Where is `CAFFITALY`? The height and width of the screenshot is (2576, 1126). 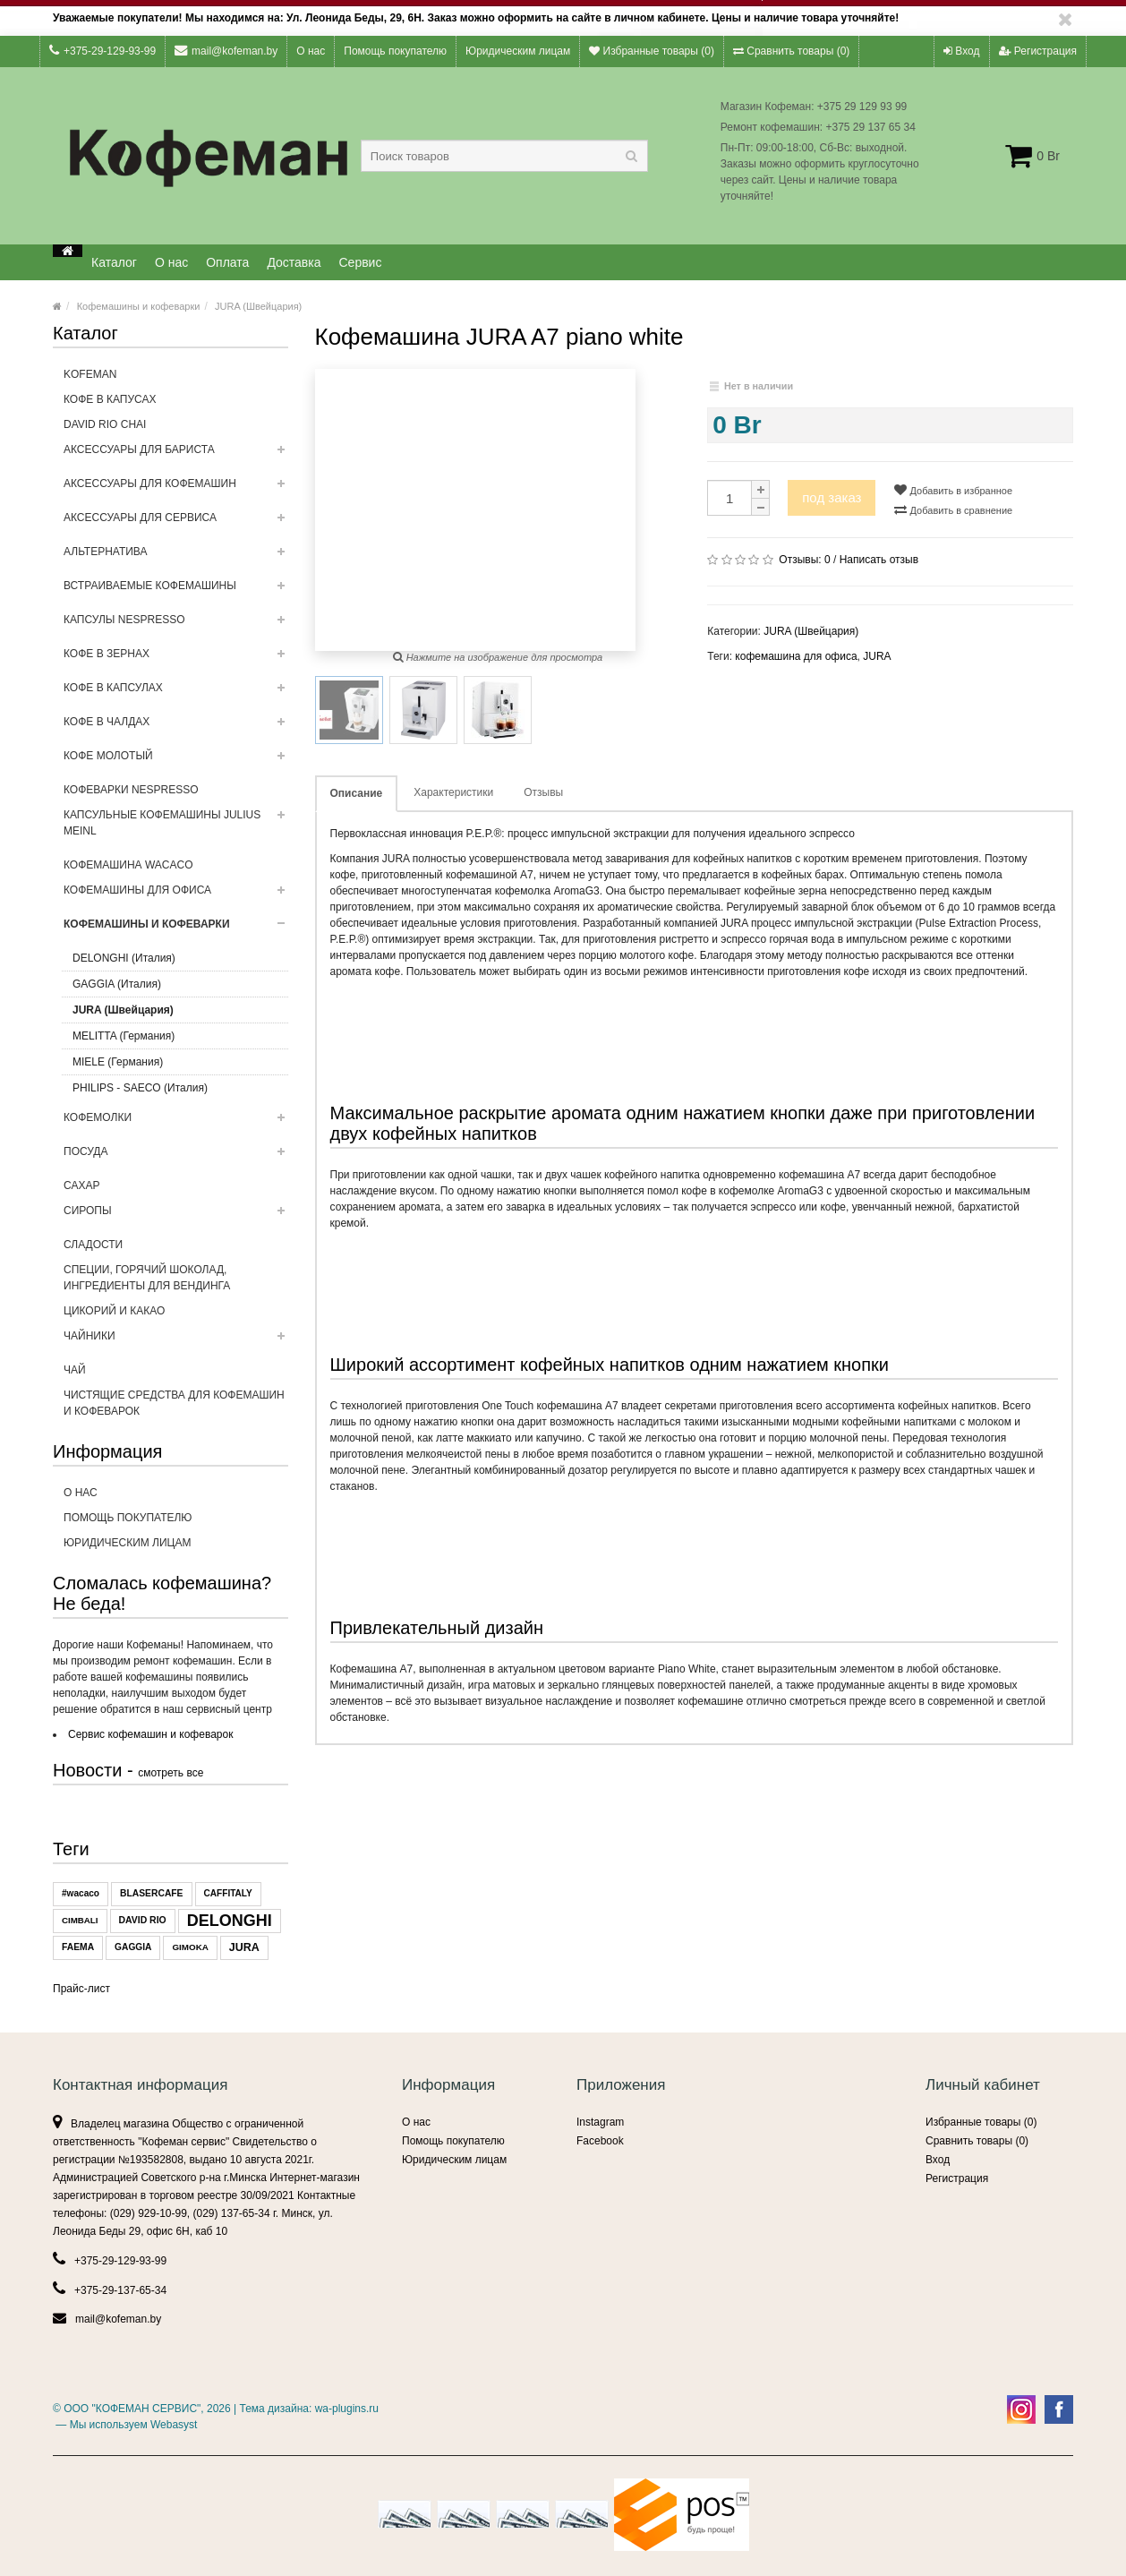
CAFFITALY is located at coordinates (228, 1893).